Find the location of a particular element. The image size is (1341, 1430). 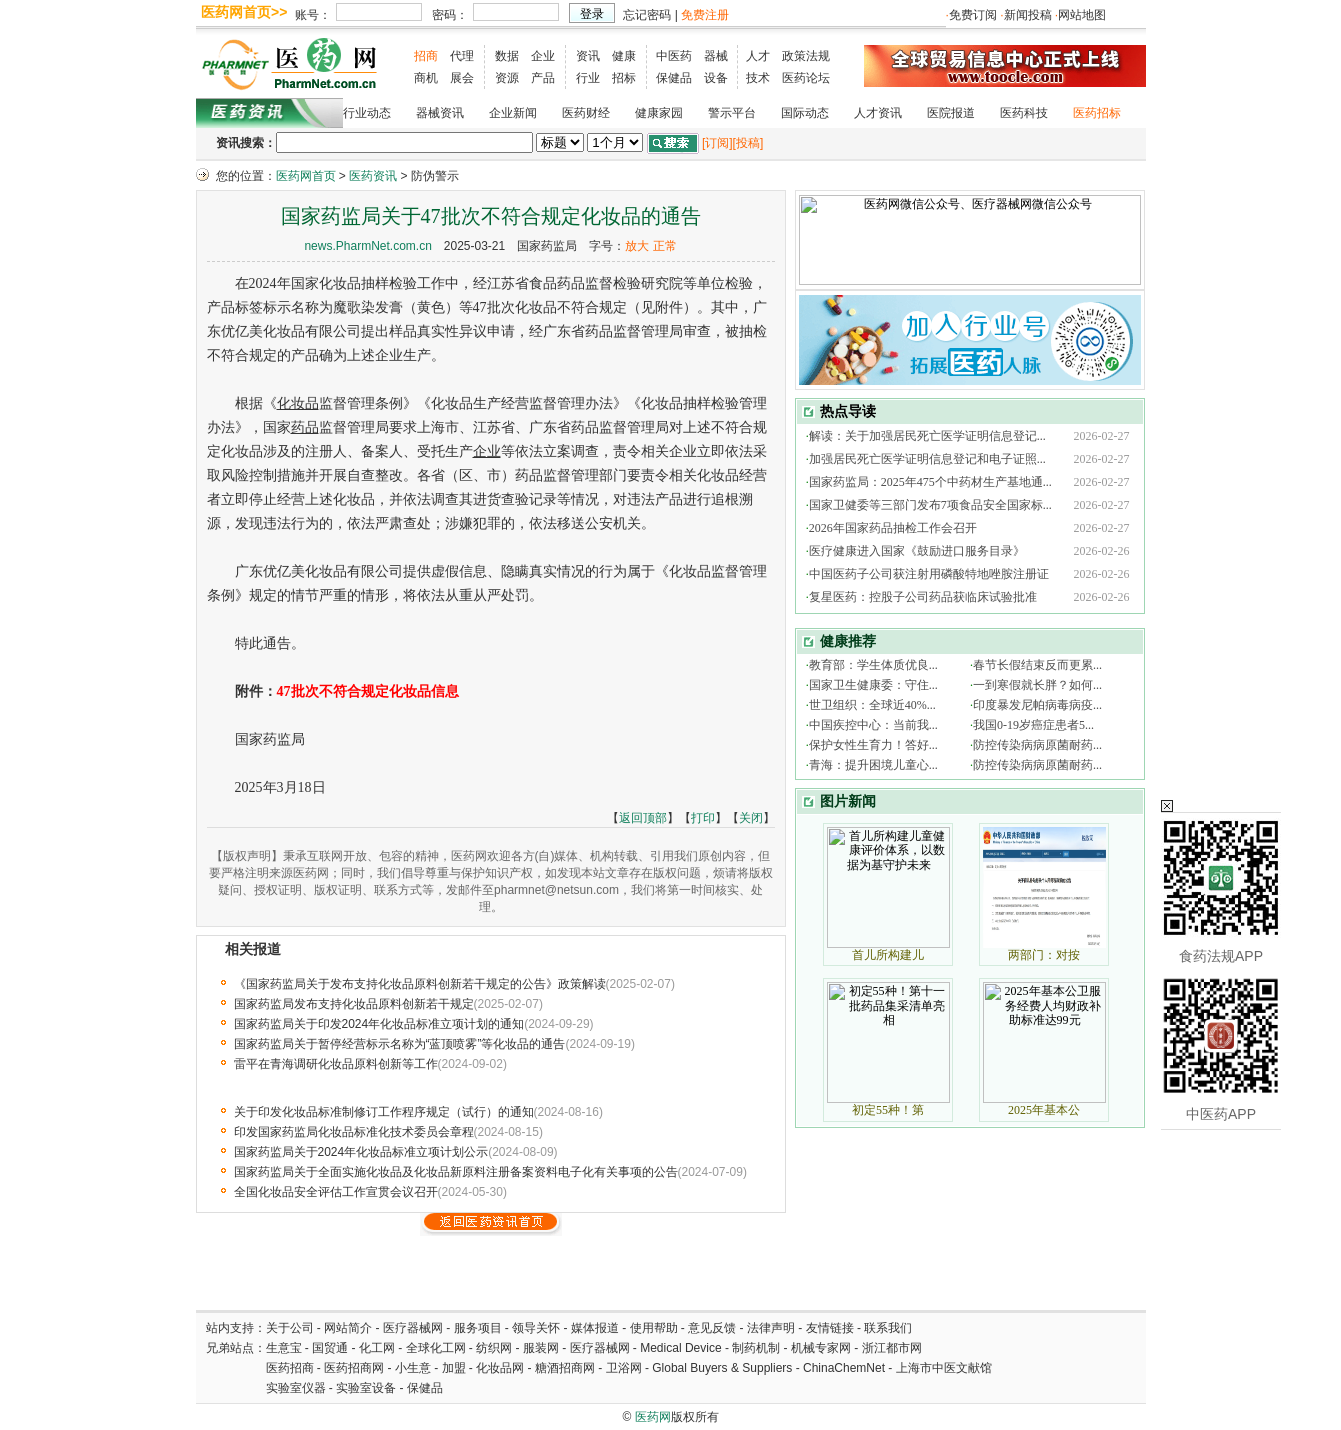

机械专家网 is located at coordinates (821, 1348).